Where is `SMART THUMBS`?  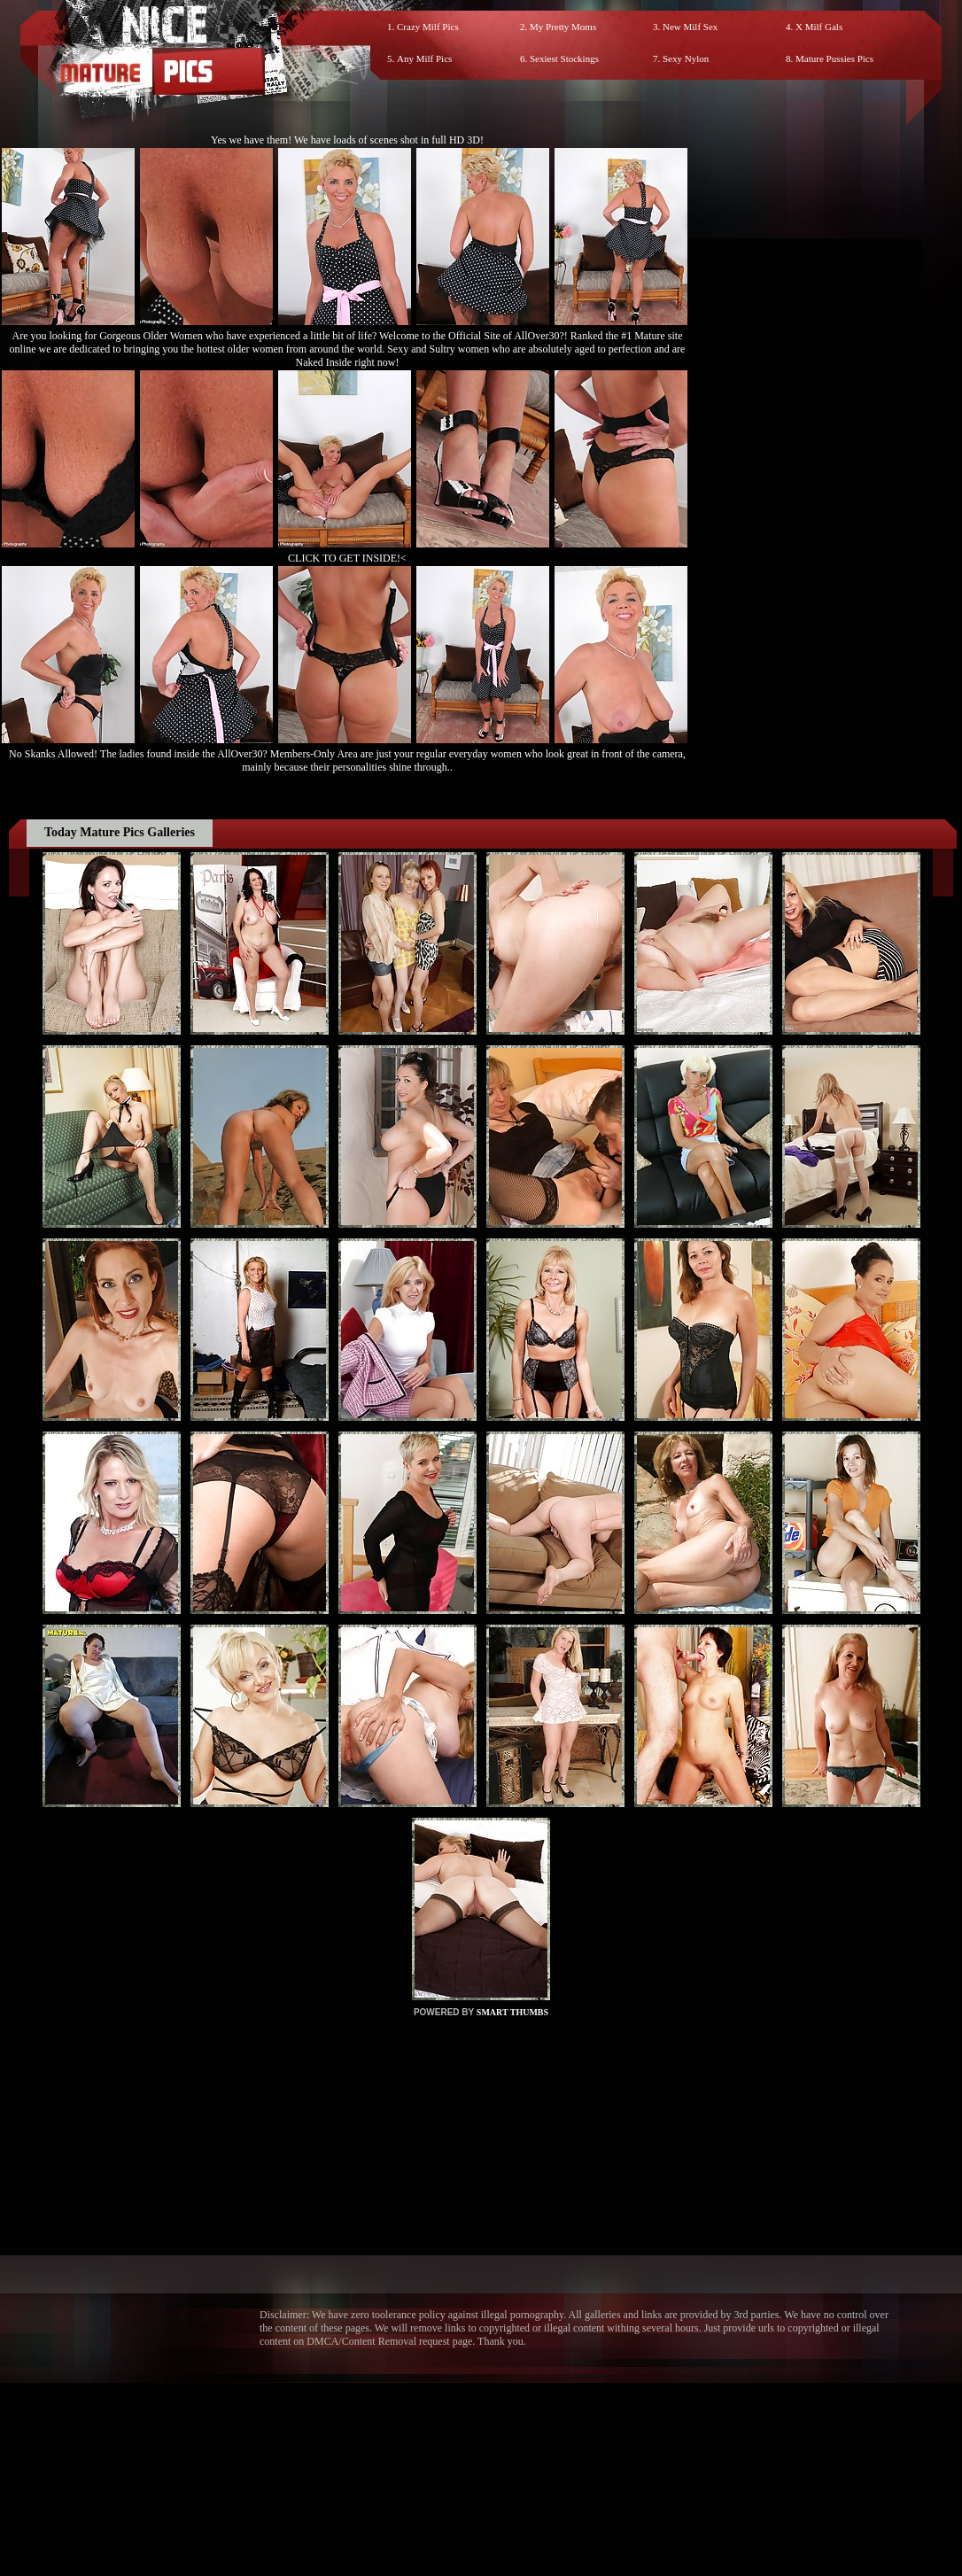
SMART THUMBS is located at coordinates (512, 2012).